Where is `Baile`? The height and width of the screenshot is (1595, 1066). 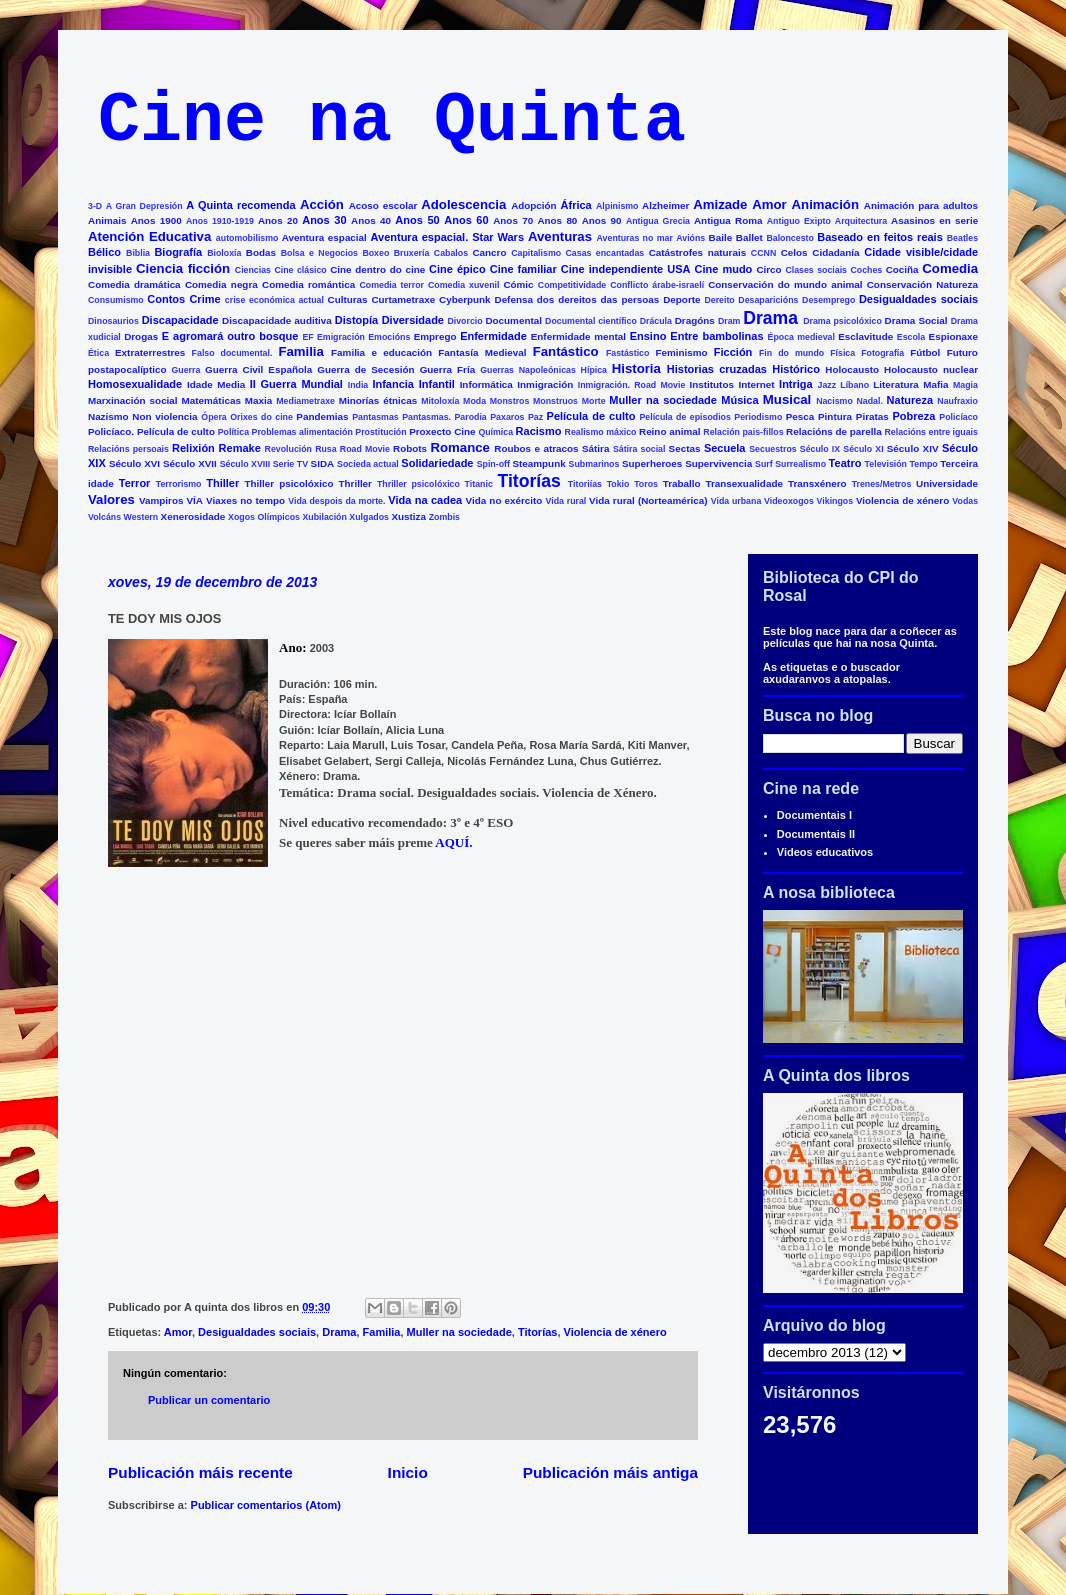 Baile is located at coordinates (721, 237).